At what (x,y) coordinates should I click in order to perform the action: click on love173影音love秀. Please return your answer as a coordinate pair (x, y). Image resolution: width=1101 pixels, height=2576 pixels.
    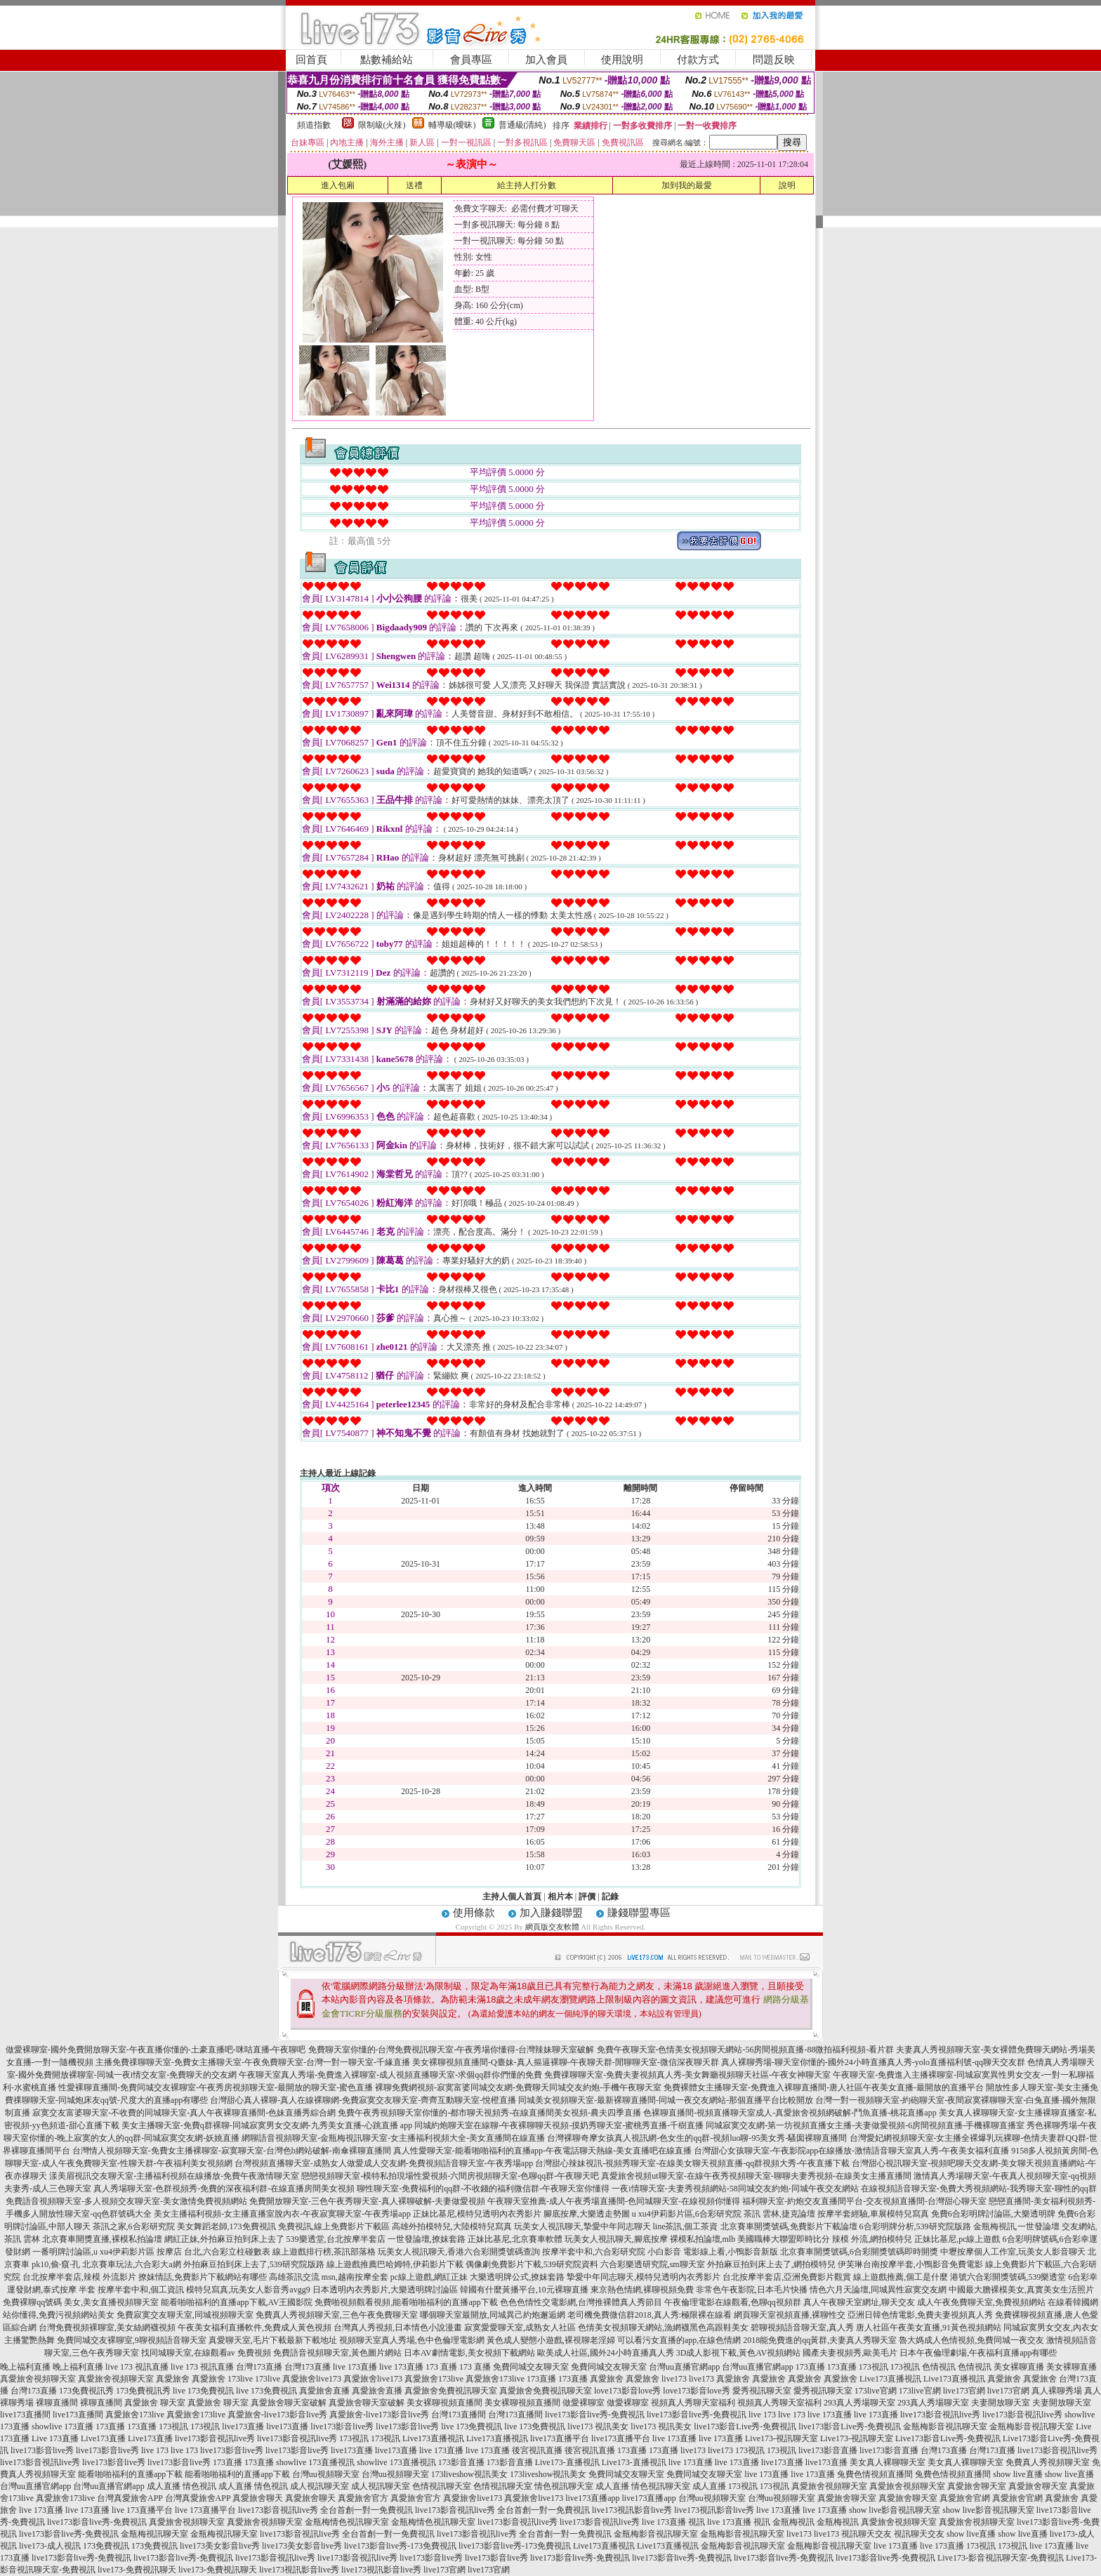
    Looking at the image, I should click on (627, 2391).